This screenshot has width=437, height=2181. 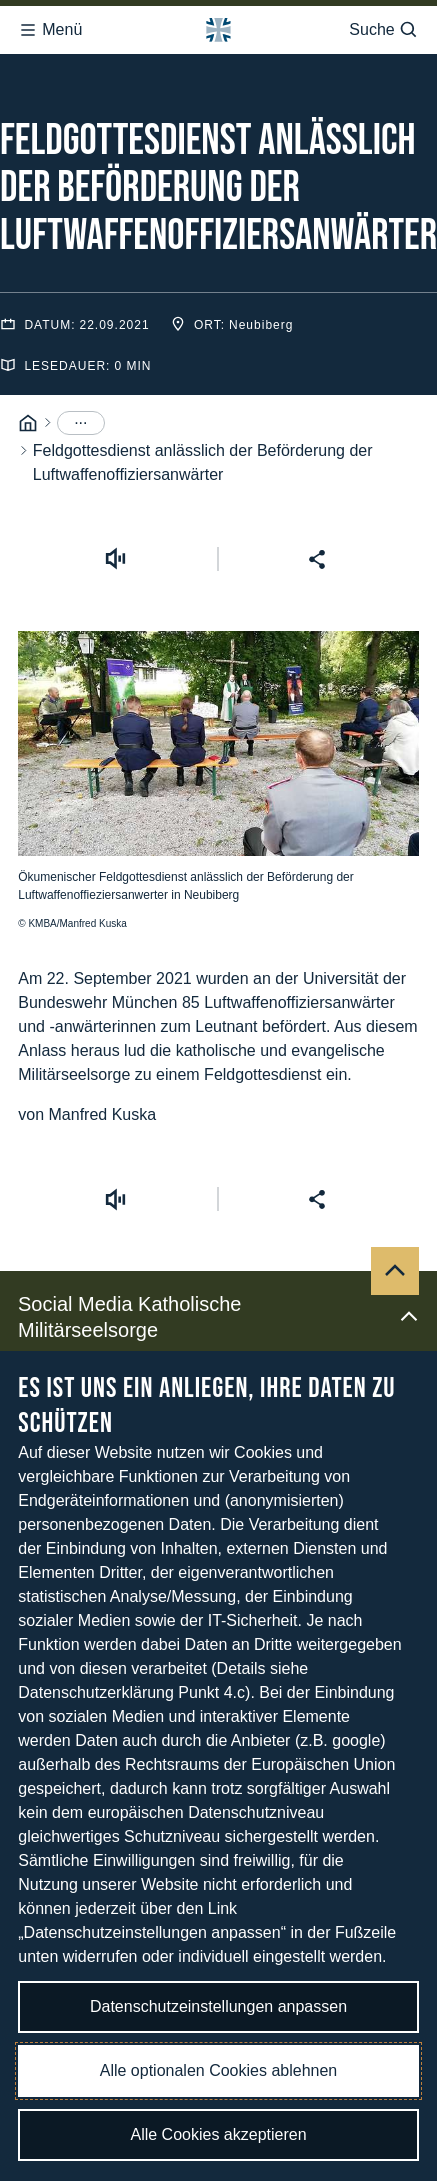 I want to click on Suche, so click(x=383, y=24).